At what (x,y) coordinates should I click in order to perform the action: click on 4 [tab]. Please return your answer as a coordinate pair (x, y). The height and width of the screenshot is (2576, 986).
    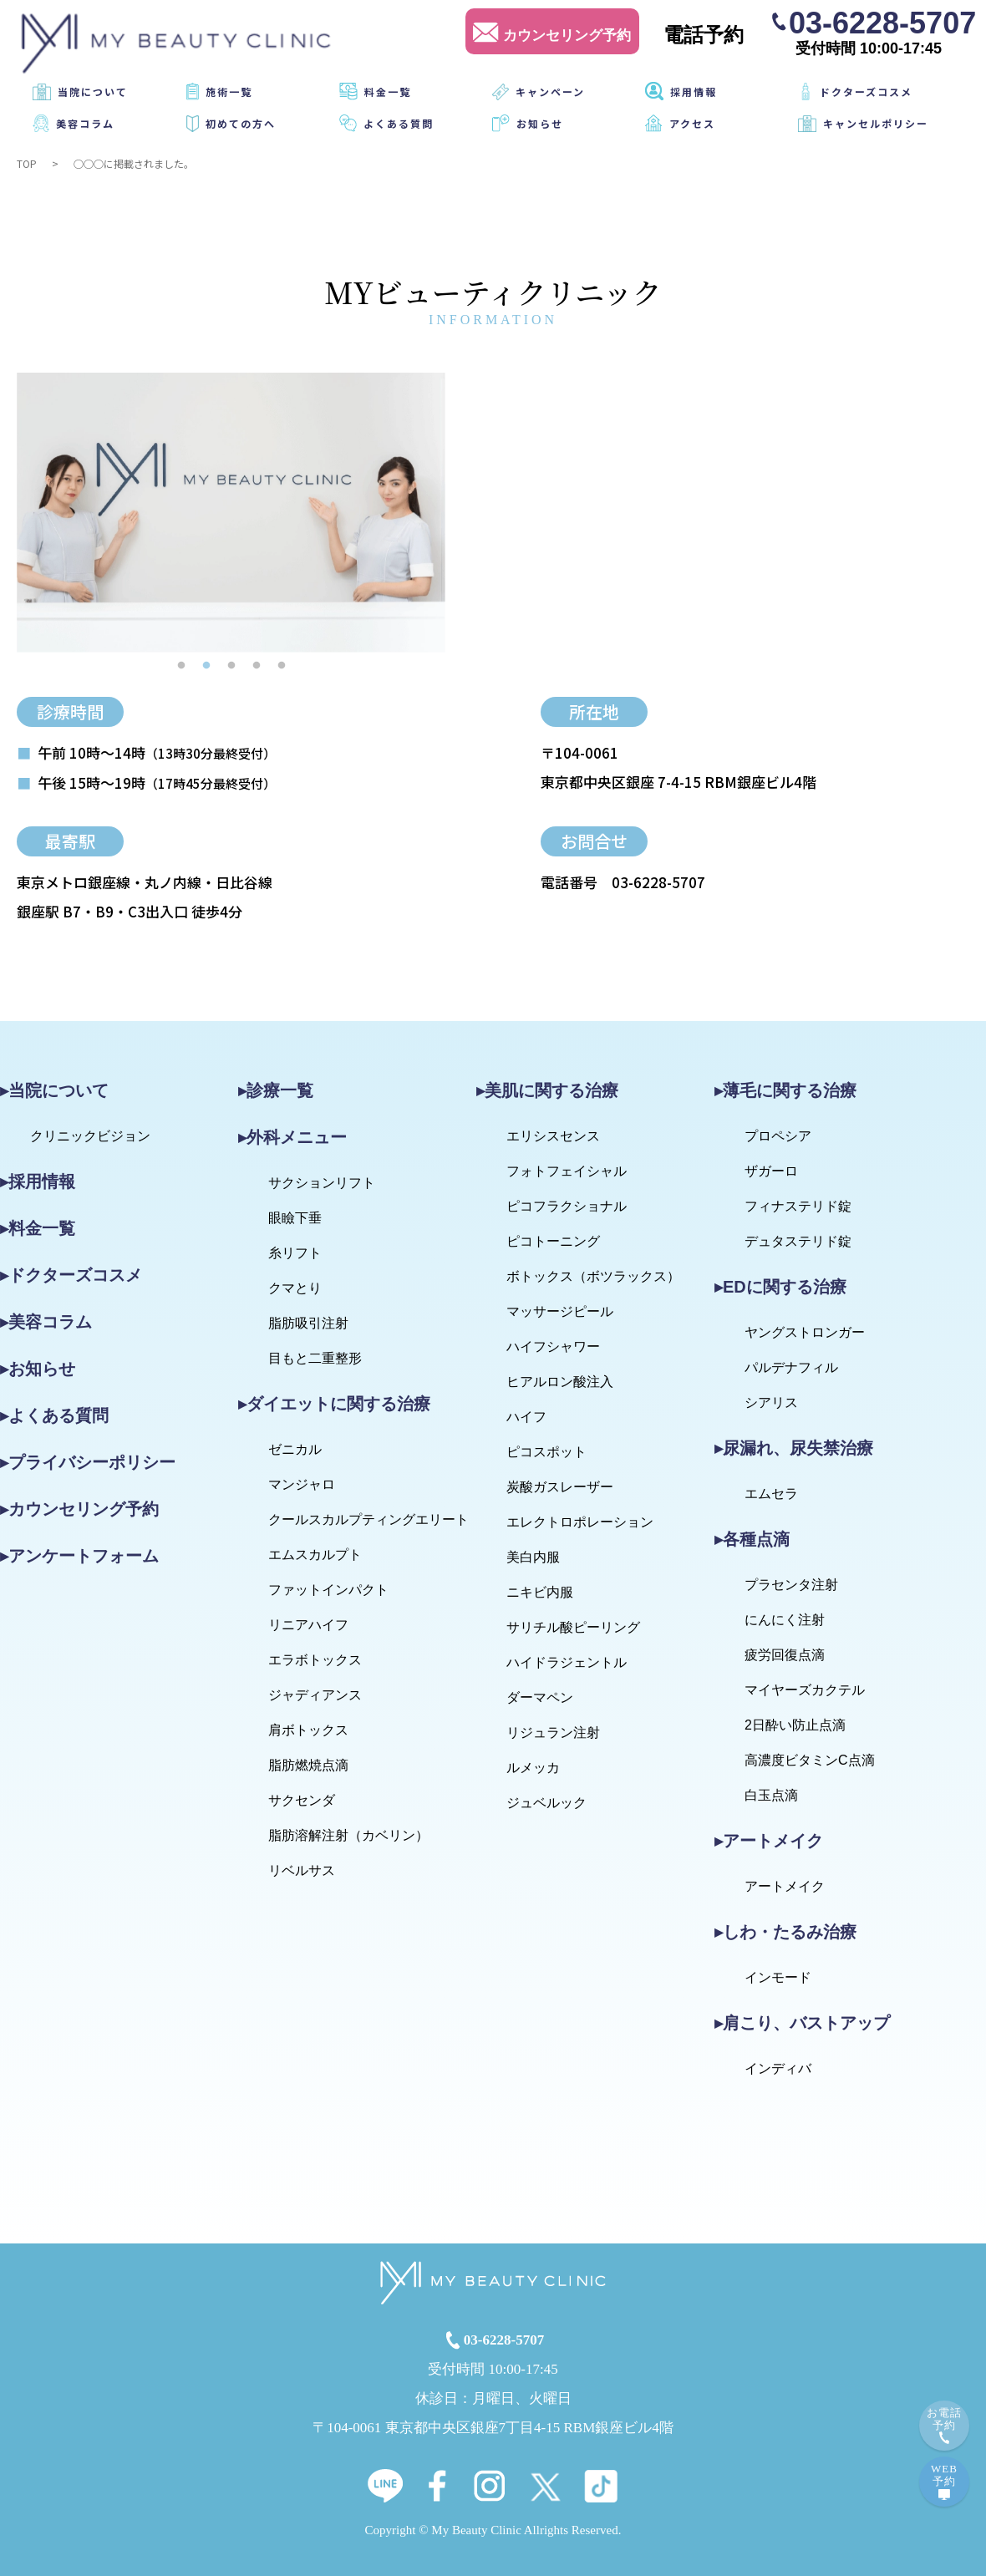
    Looking at the image, I should click on (256, 665).